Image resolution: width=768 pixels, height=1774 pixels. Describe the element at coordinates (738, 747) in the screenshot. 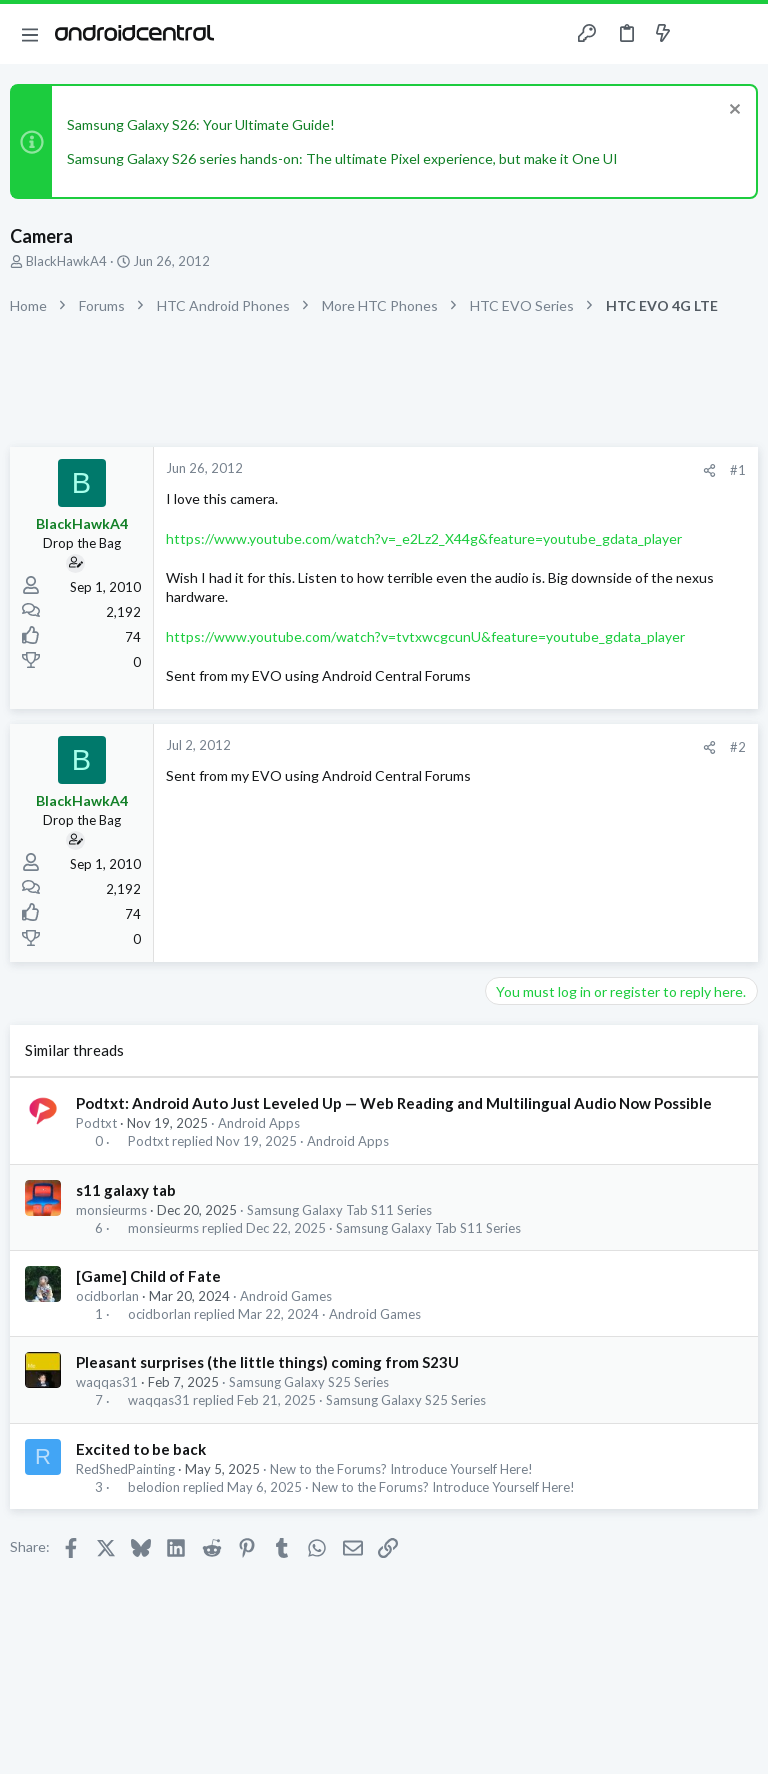

I see `#2` at that location.